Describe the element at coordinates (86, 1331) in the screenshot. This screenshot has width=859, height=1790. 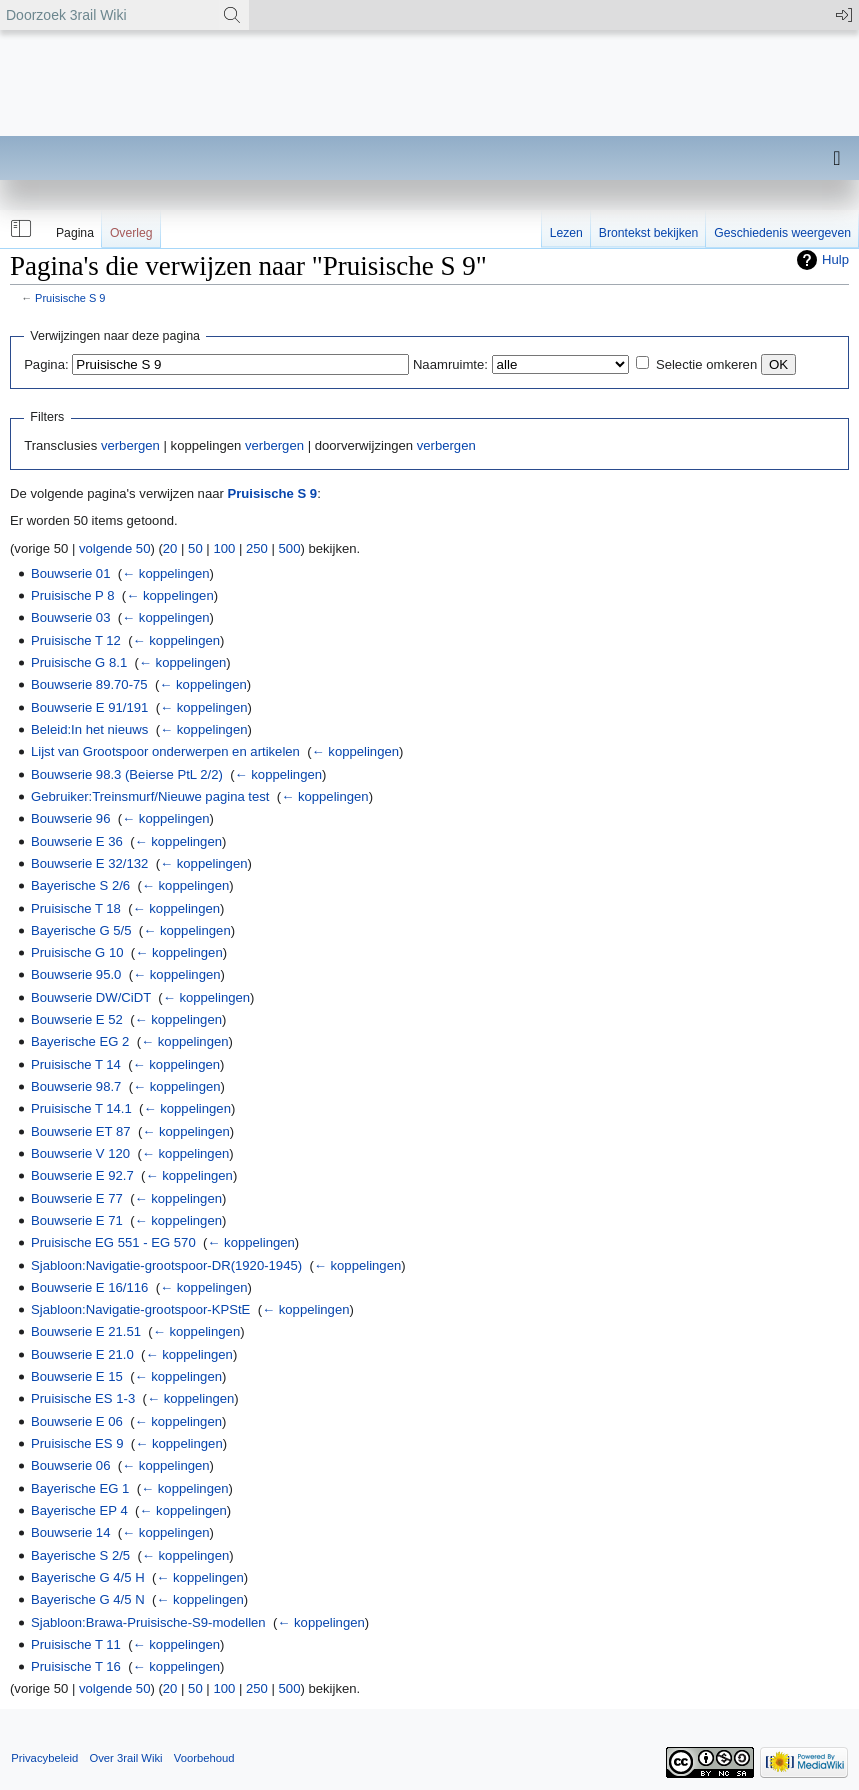
I see `Bouwserie E 21.51` at that location.